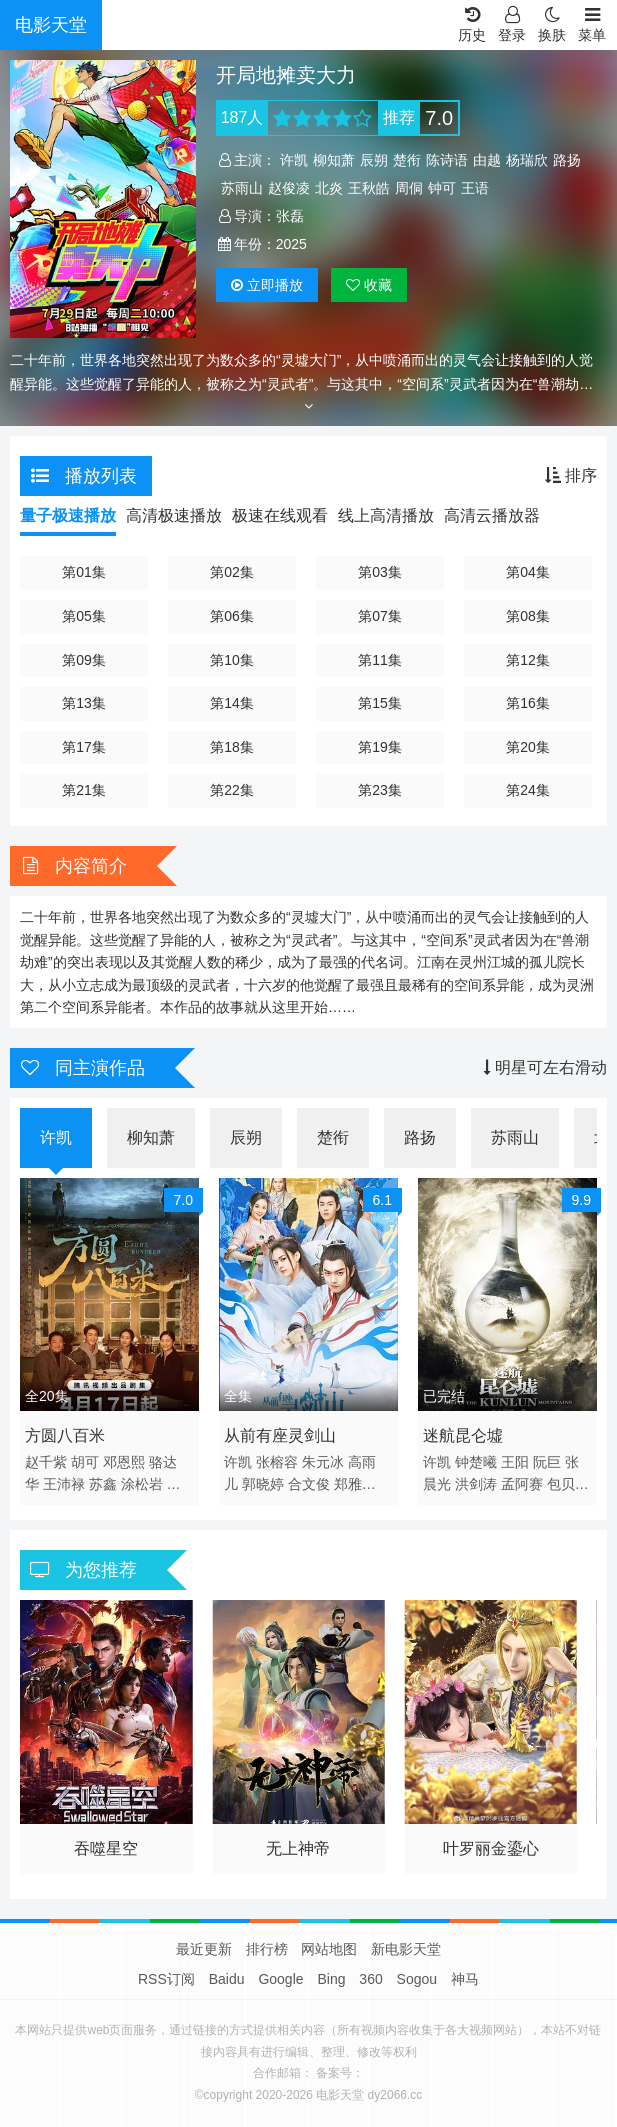 Image resolution: width=617 pixels, height=2127 pixels. I want to click on 陈诗语, so click(447, 160).